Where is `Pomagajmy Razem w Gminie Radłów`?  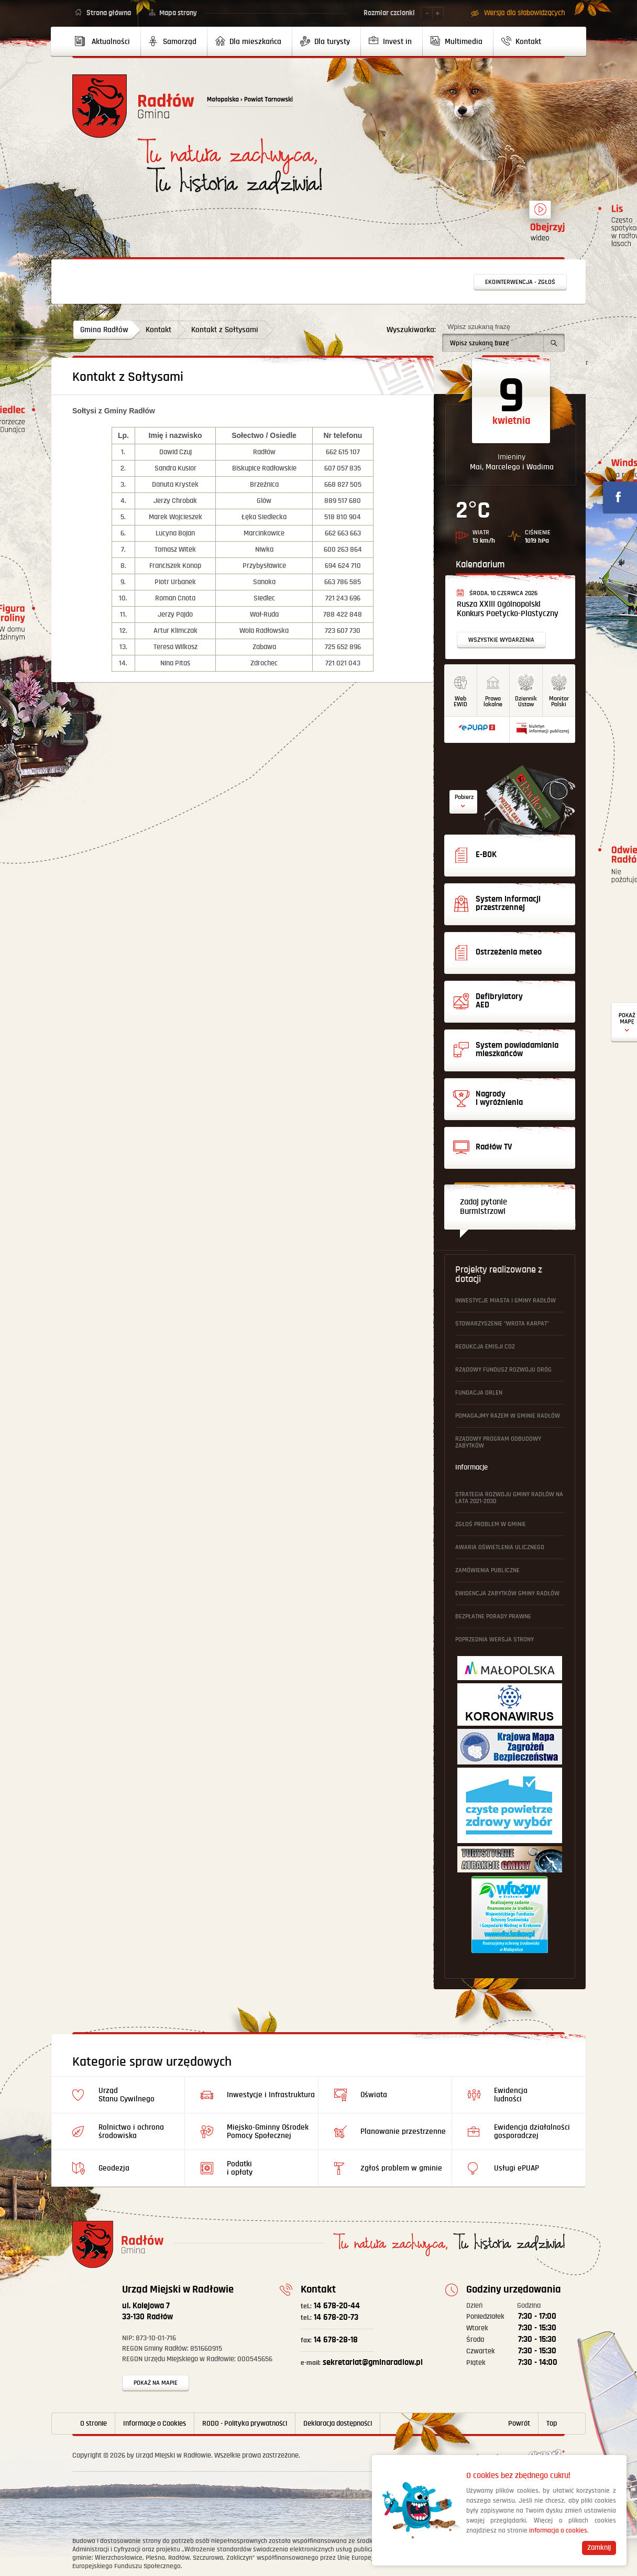 Pomagajmy Razem w Gminie Radłów is located at coordinates (507, 1416).